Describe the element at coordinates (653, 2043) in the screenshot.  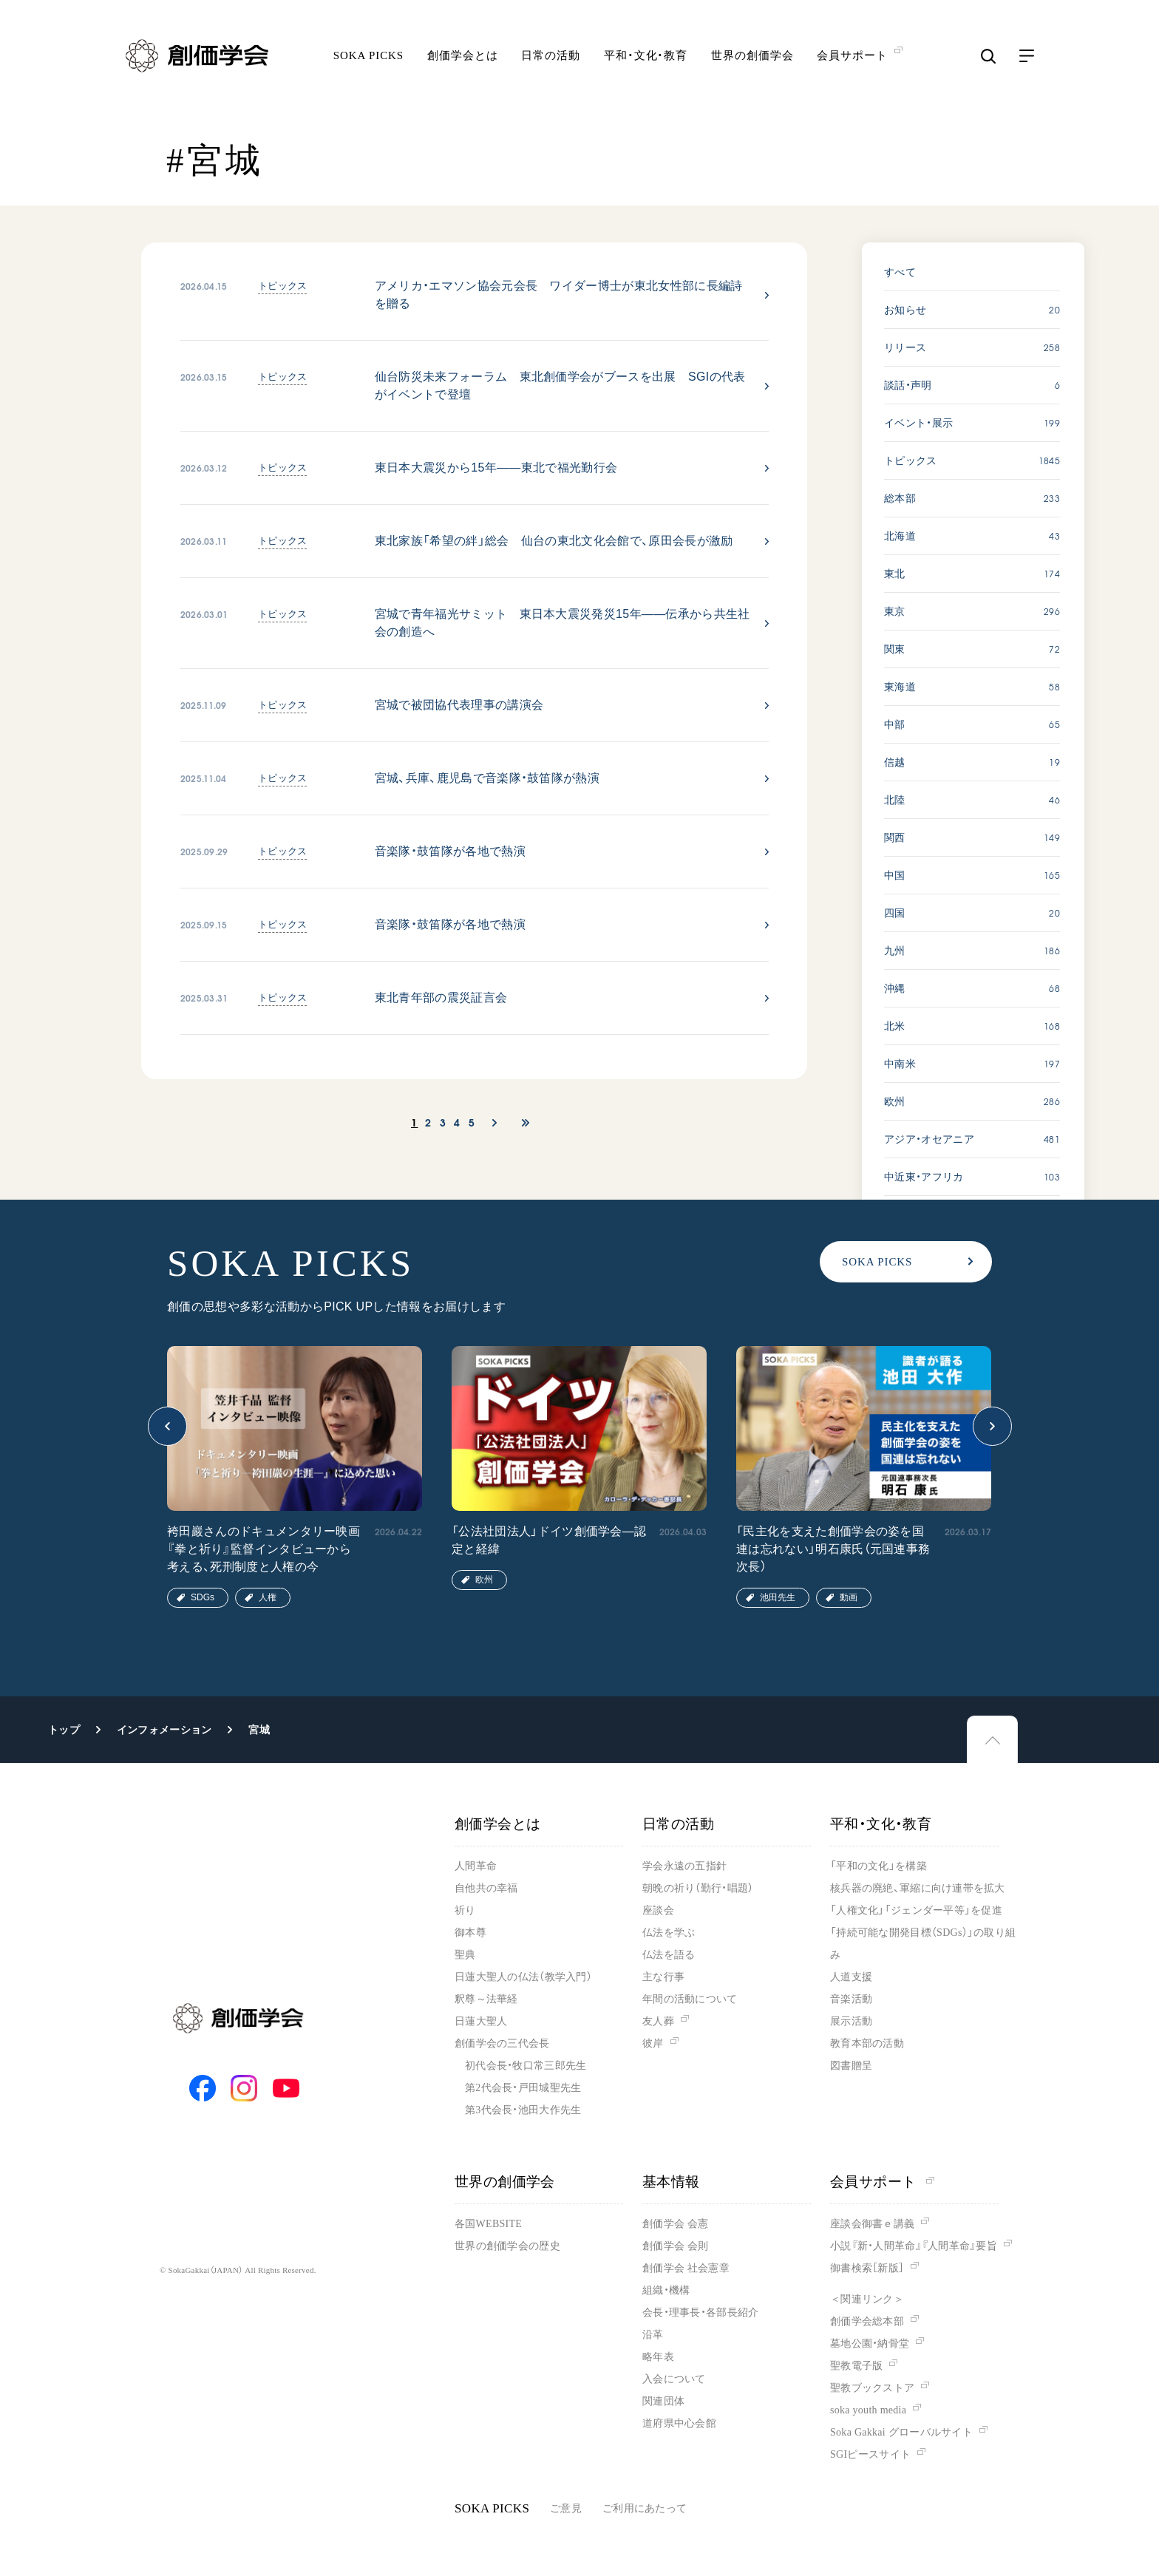
I see `彼岸` at that location.